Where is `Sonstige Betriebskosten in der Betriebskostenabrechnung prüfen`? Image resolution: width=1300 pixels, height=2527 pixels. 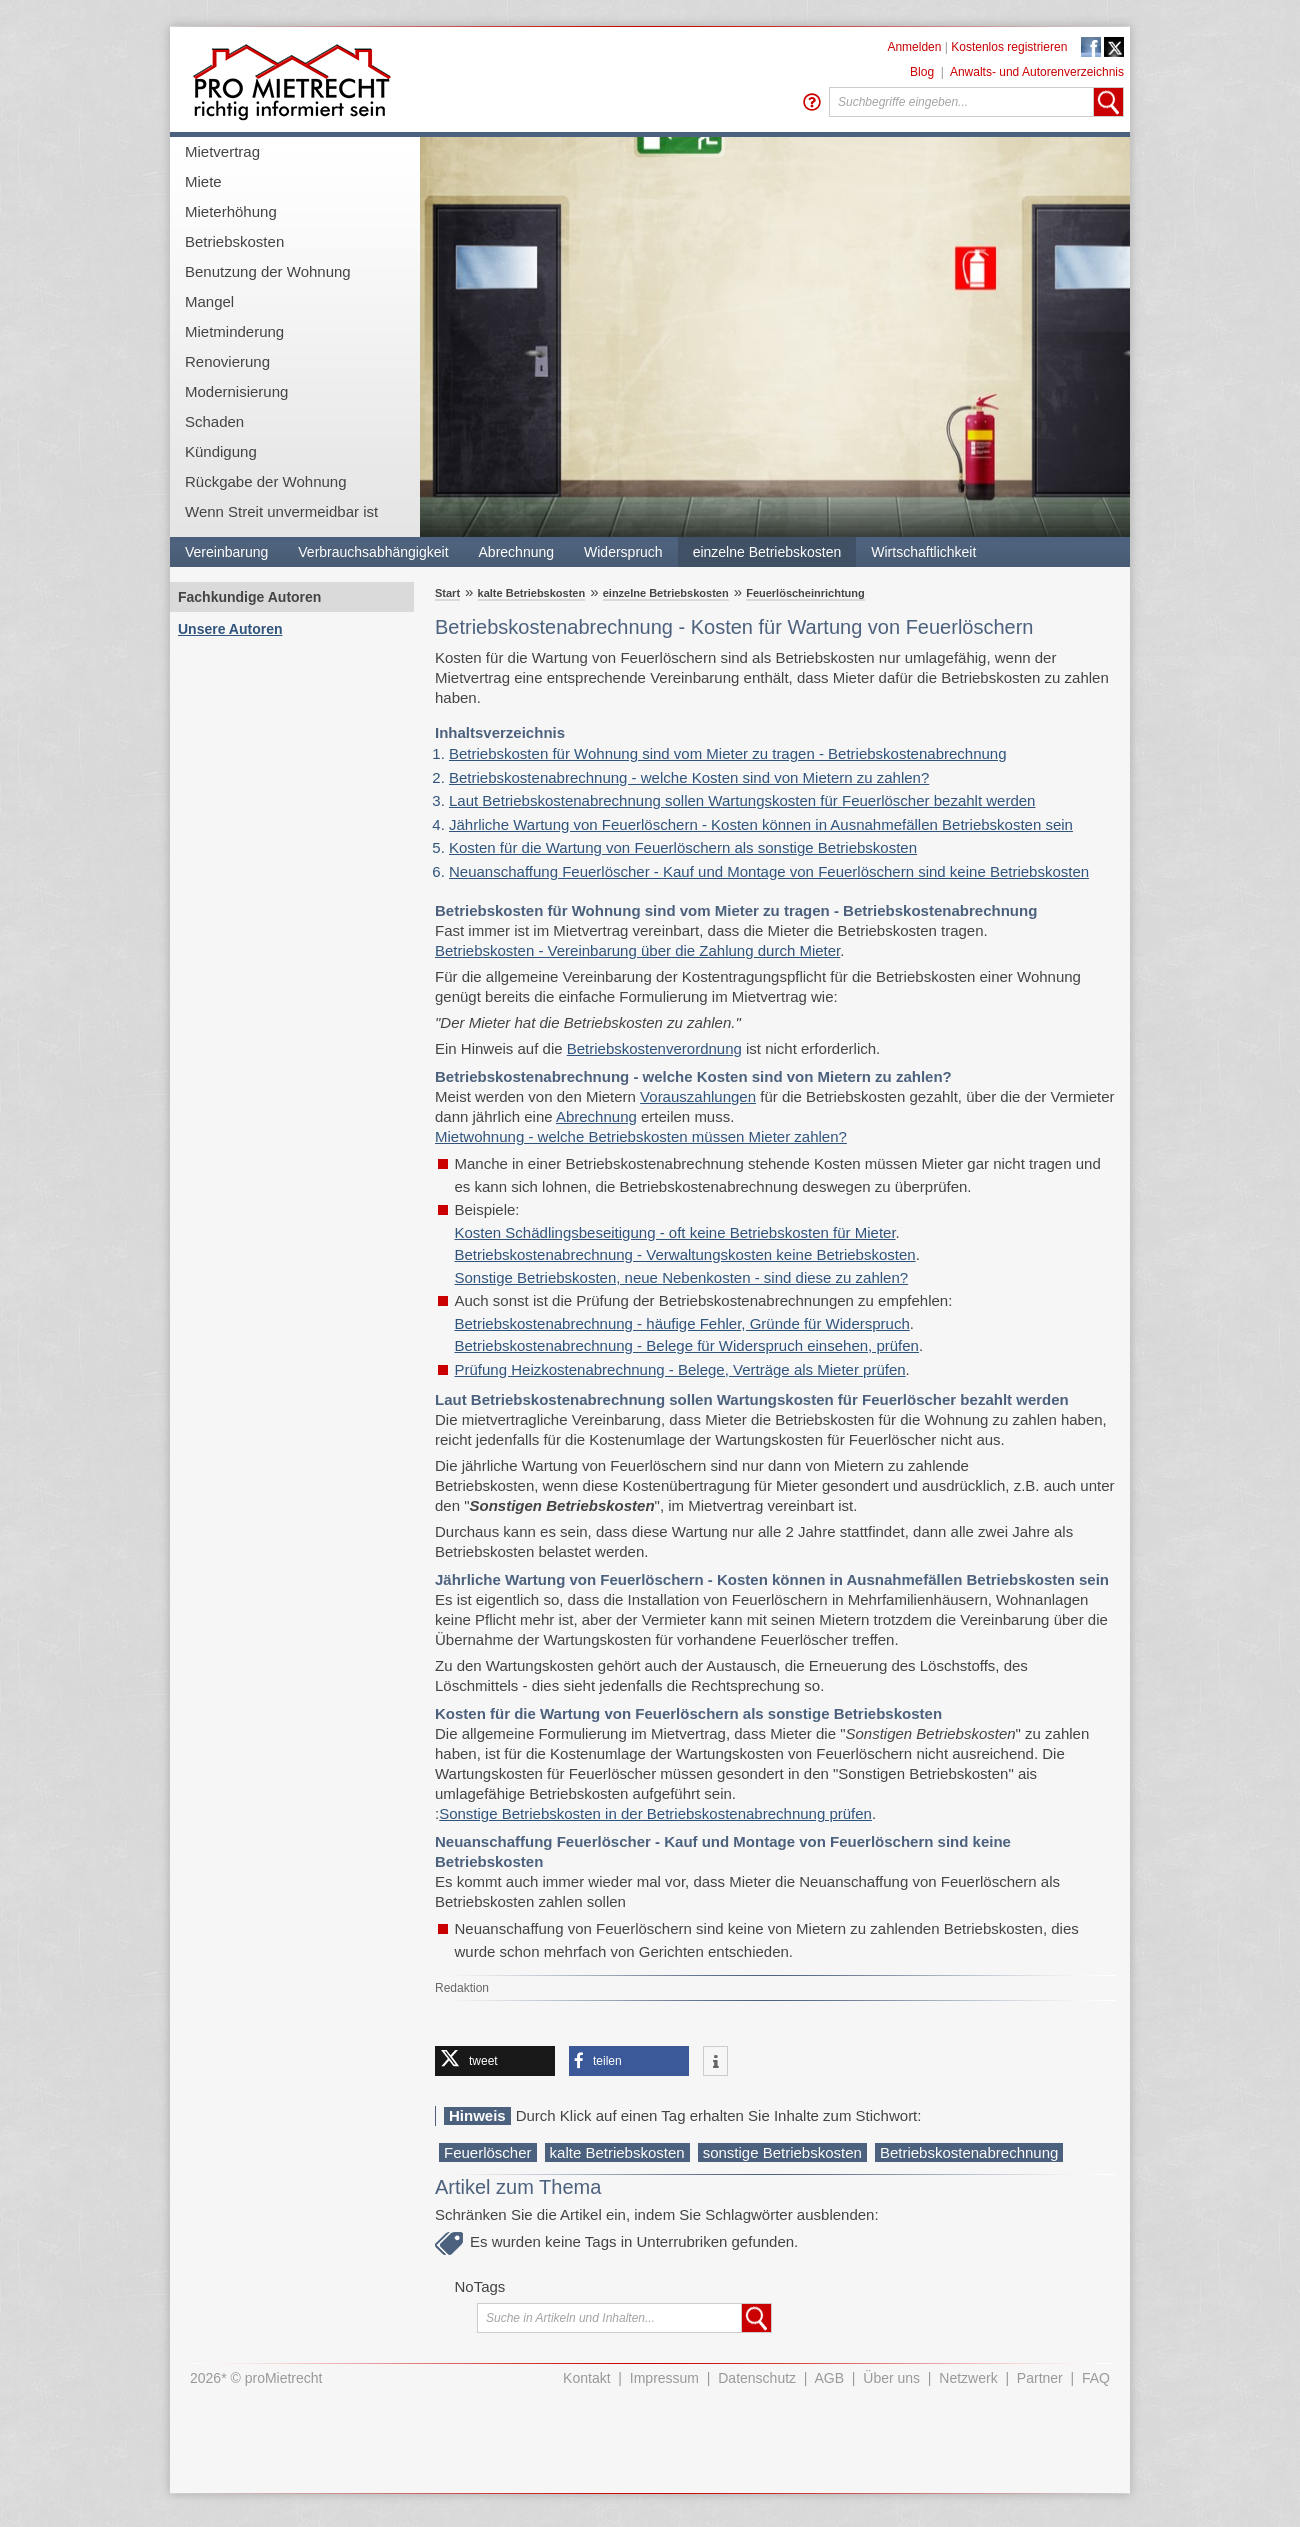 Sonstige Betriebskosten in der Betriebskostenabrechnung prüfen is located at coordinates (655, 1813).